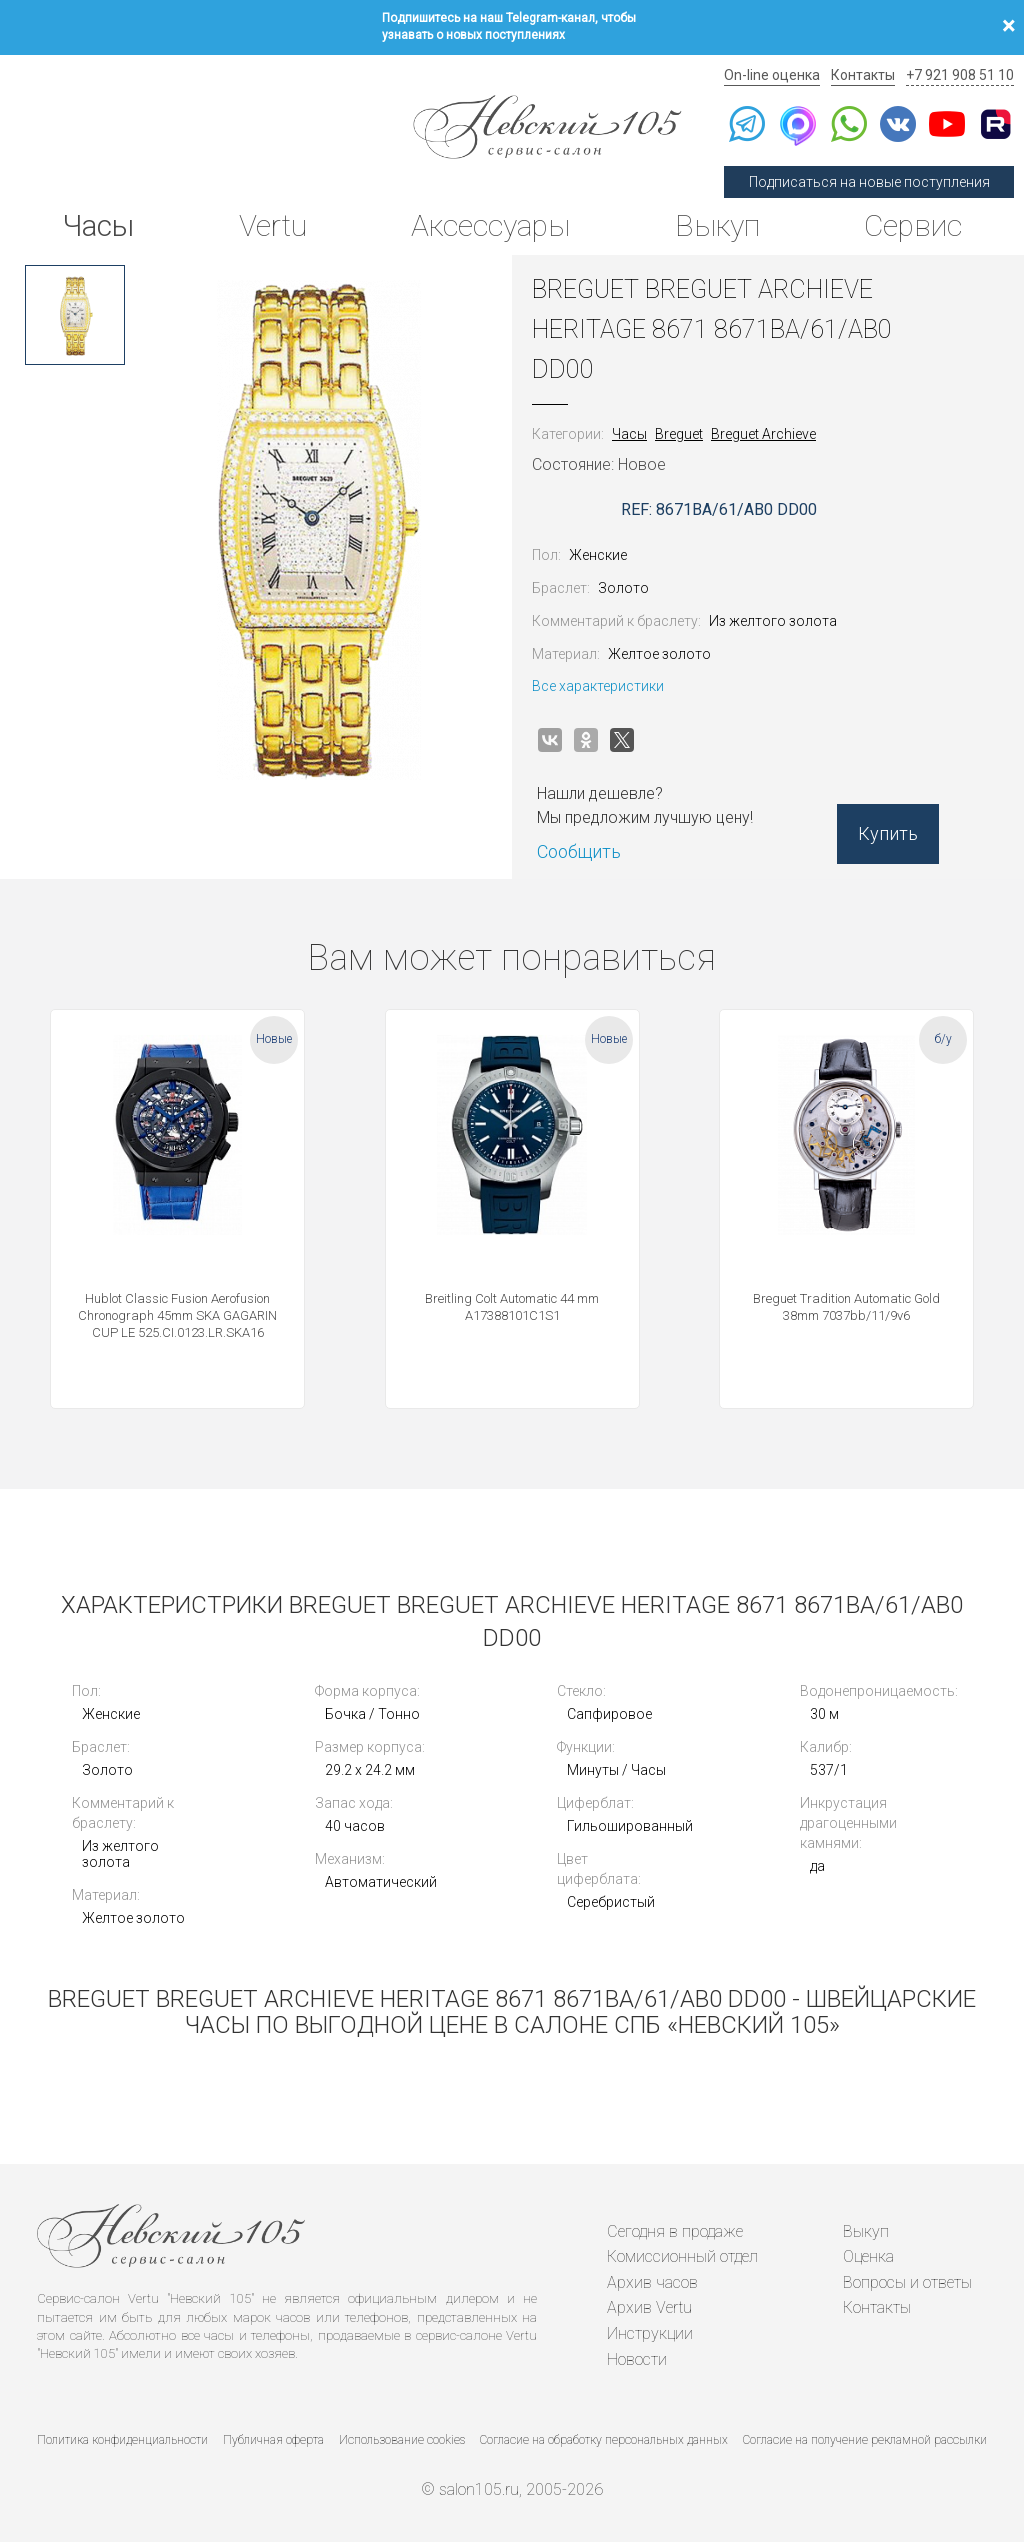 This screenshot has height=2542, width=1024. What do you see at coordinates (679, 434) in the screenshot?
I see `Breguet` at bounding box center [679, 434].